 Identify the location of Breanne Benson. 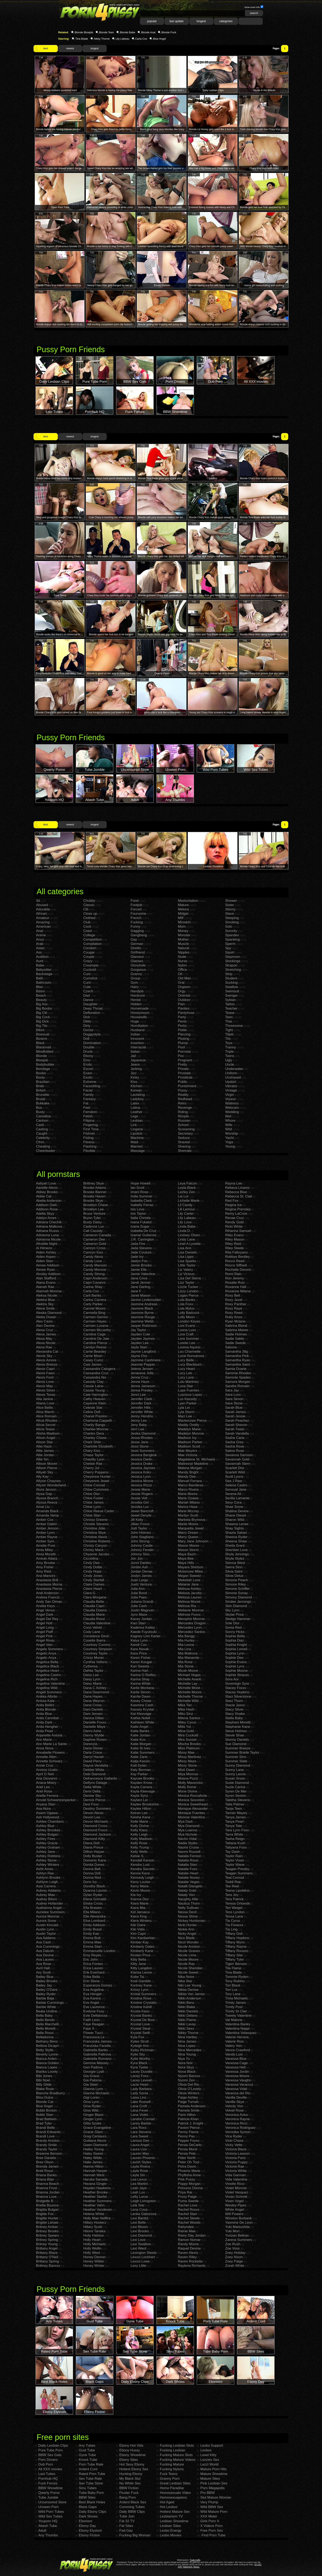
(49, 2153).